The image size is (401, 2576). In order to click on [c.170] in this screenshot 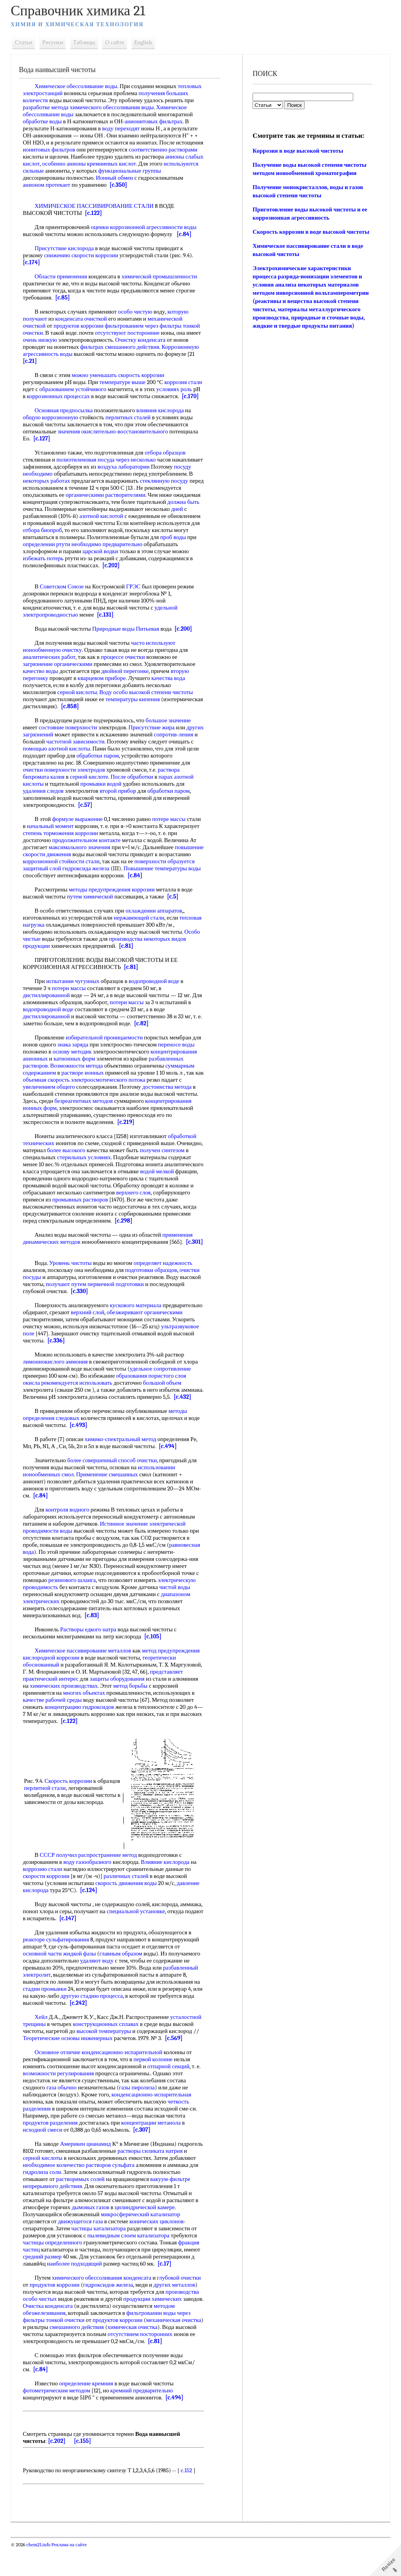, I will do `click(63, 403)`.